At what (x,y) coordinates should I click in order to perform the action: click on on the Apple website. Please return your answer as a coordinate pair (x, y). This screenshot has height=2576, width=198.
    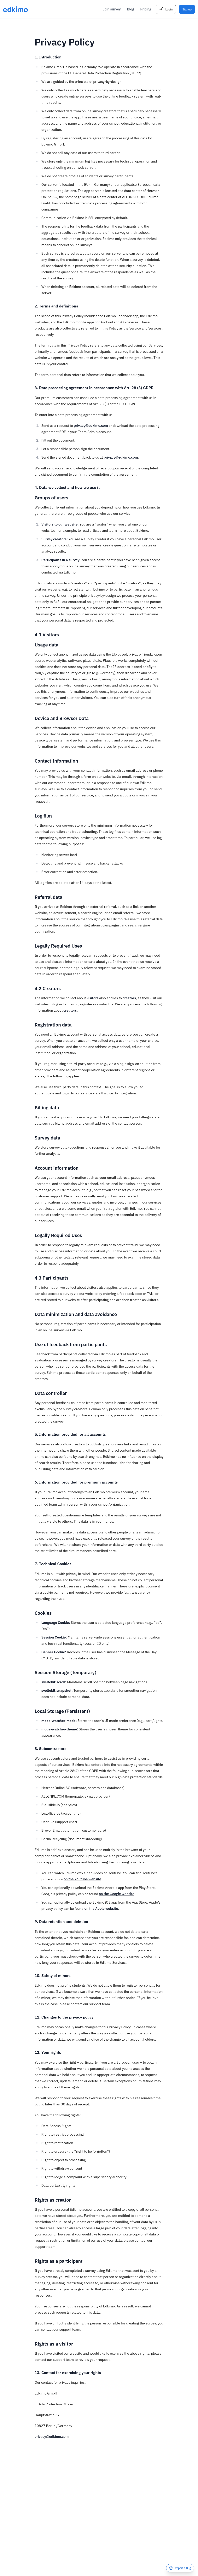
    Looking at the image, I should click on (101, 1908).